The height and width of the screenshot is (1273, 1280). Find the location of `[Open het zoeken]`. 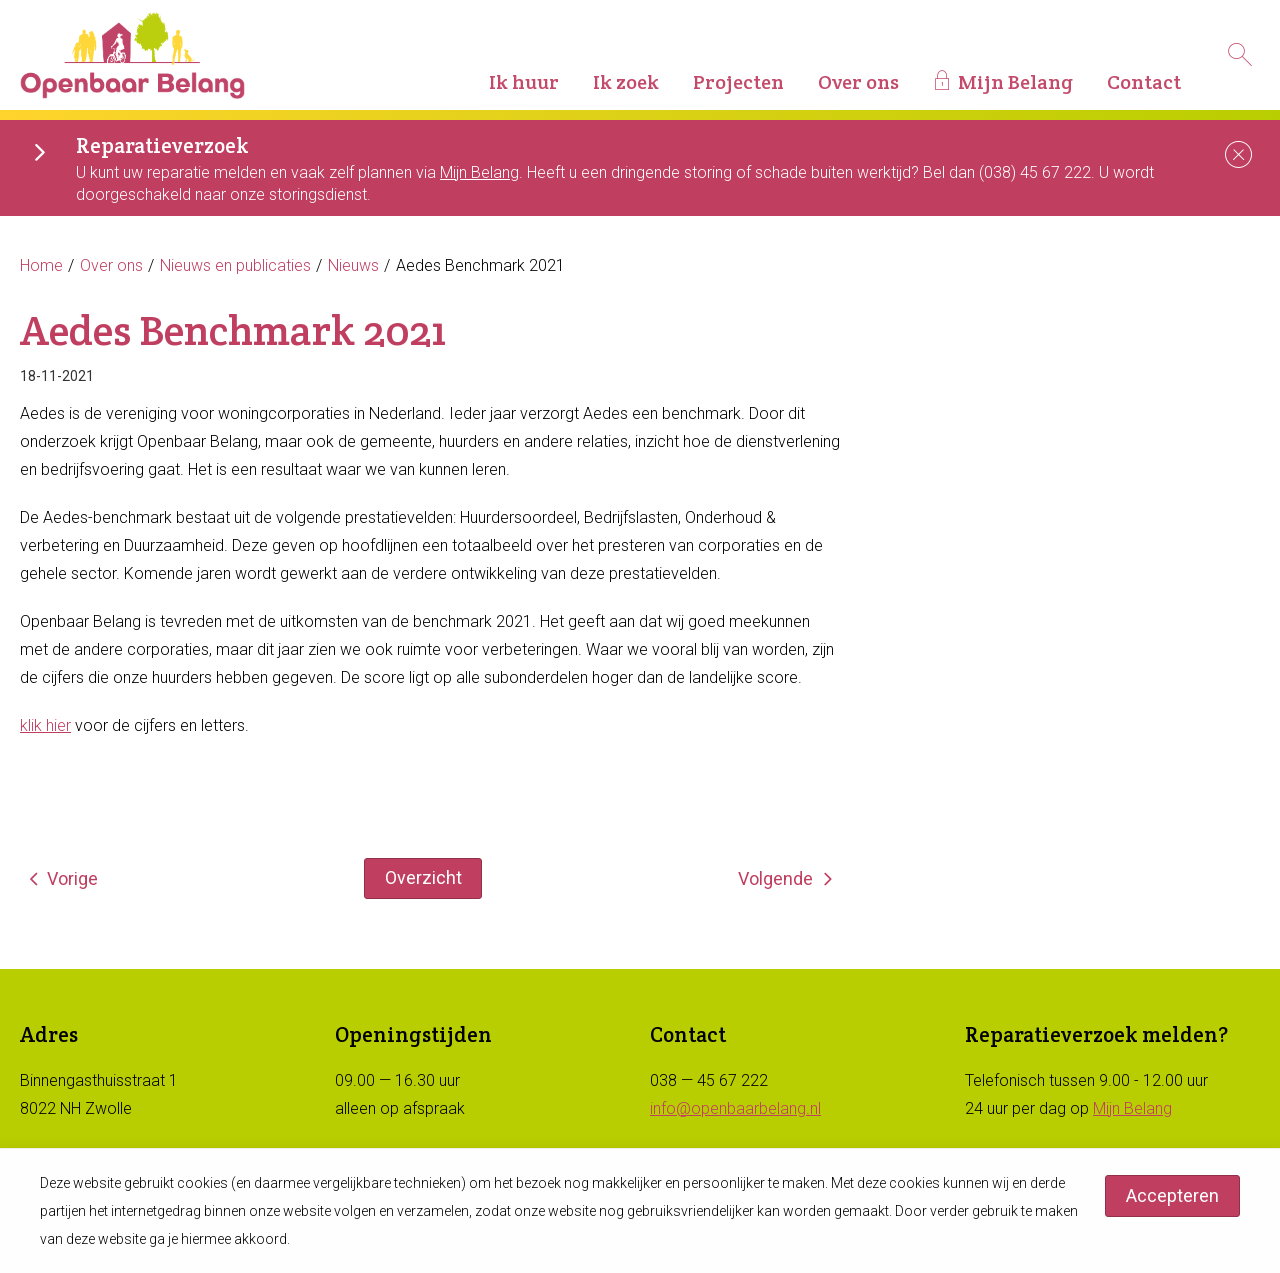

[Open het zoeken] is located at coordinates (1240, 55).